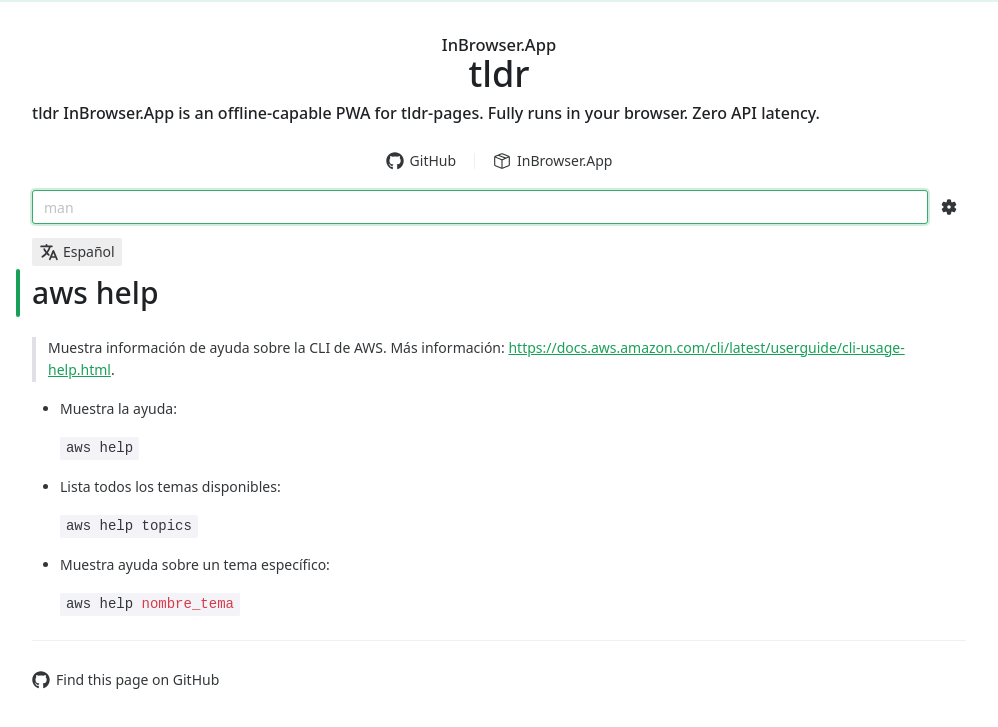 The width and height of the screenshot is (998, 727). I want to click on [Search Configs], so click(949, 207).